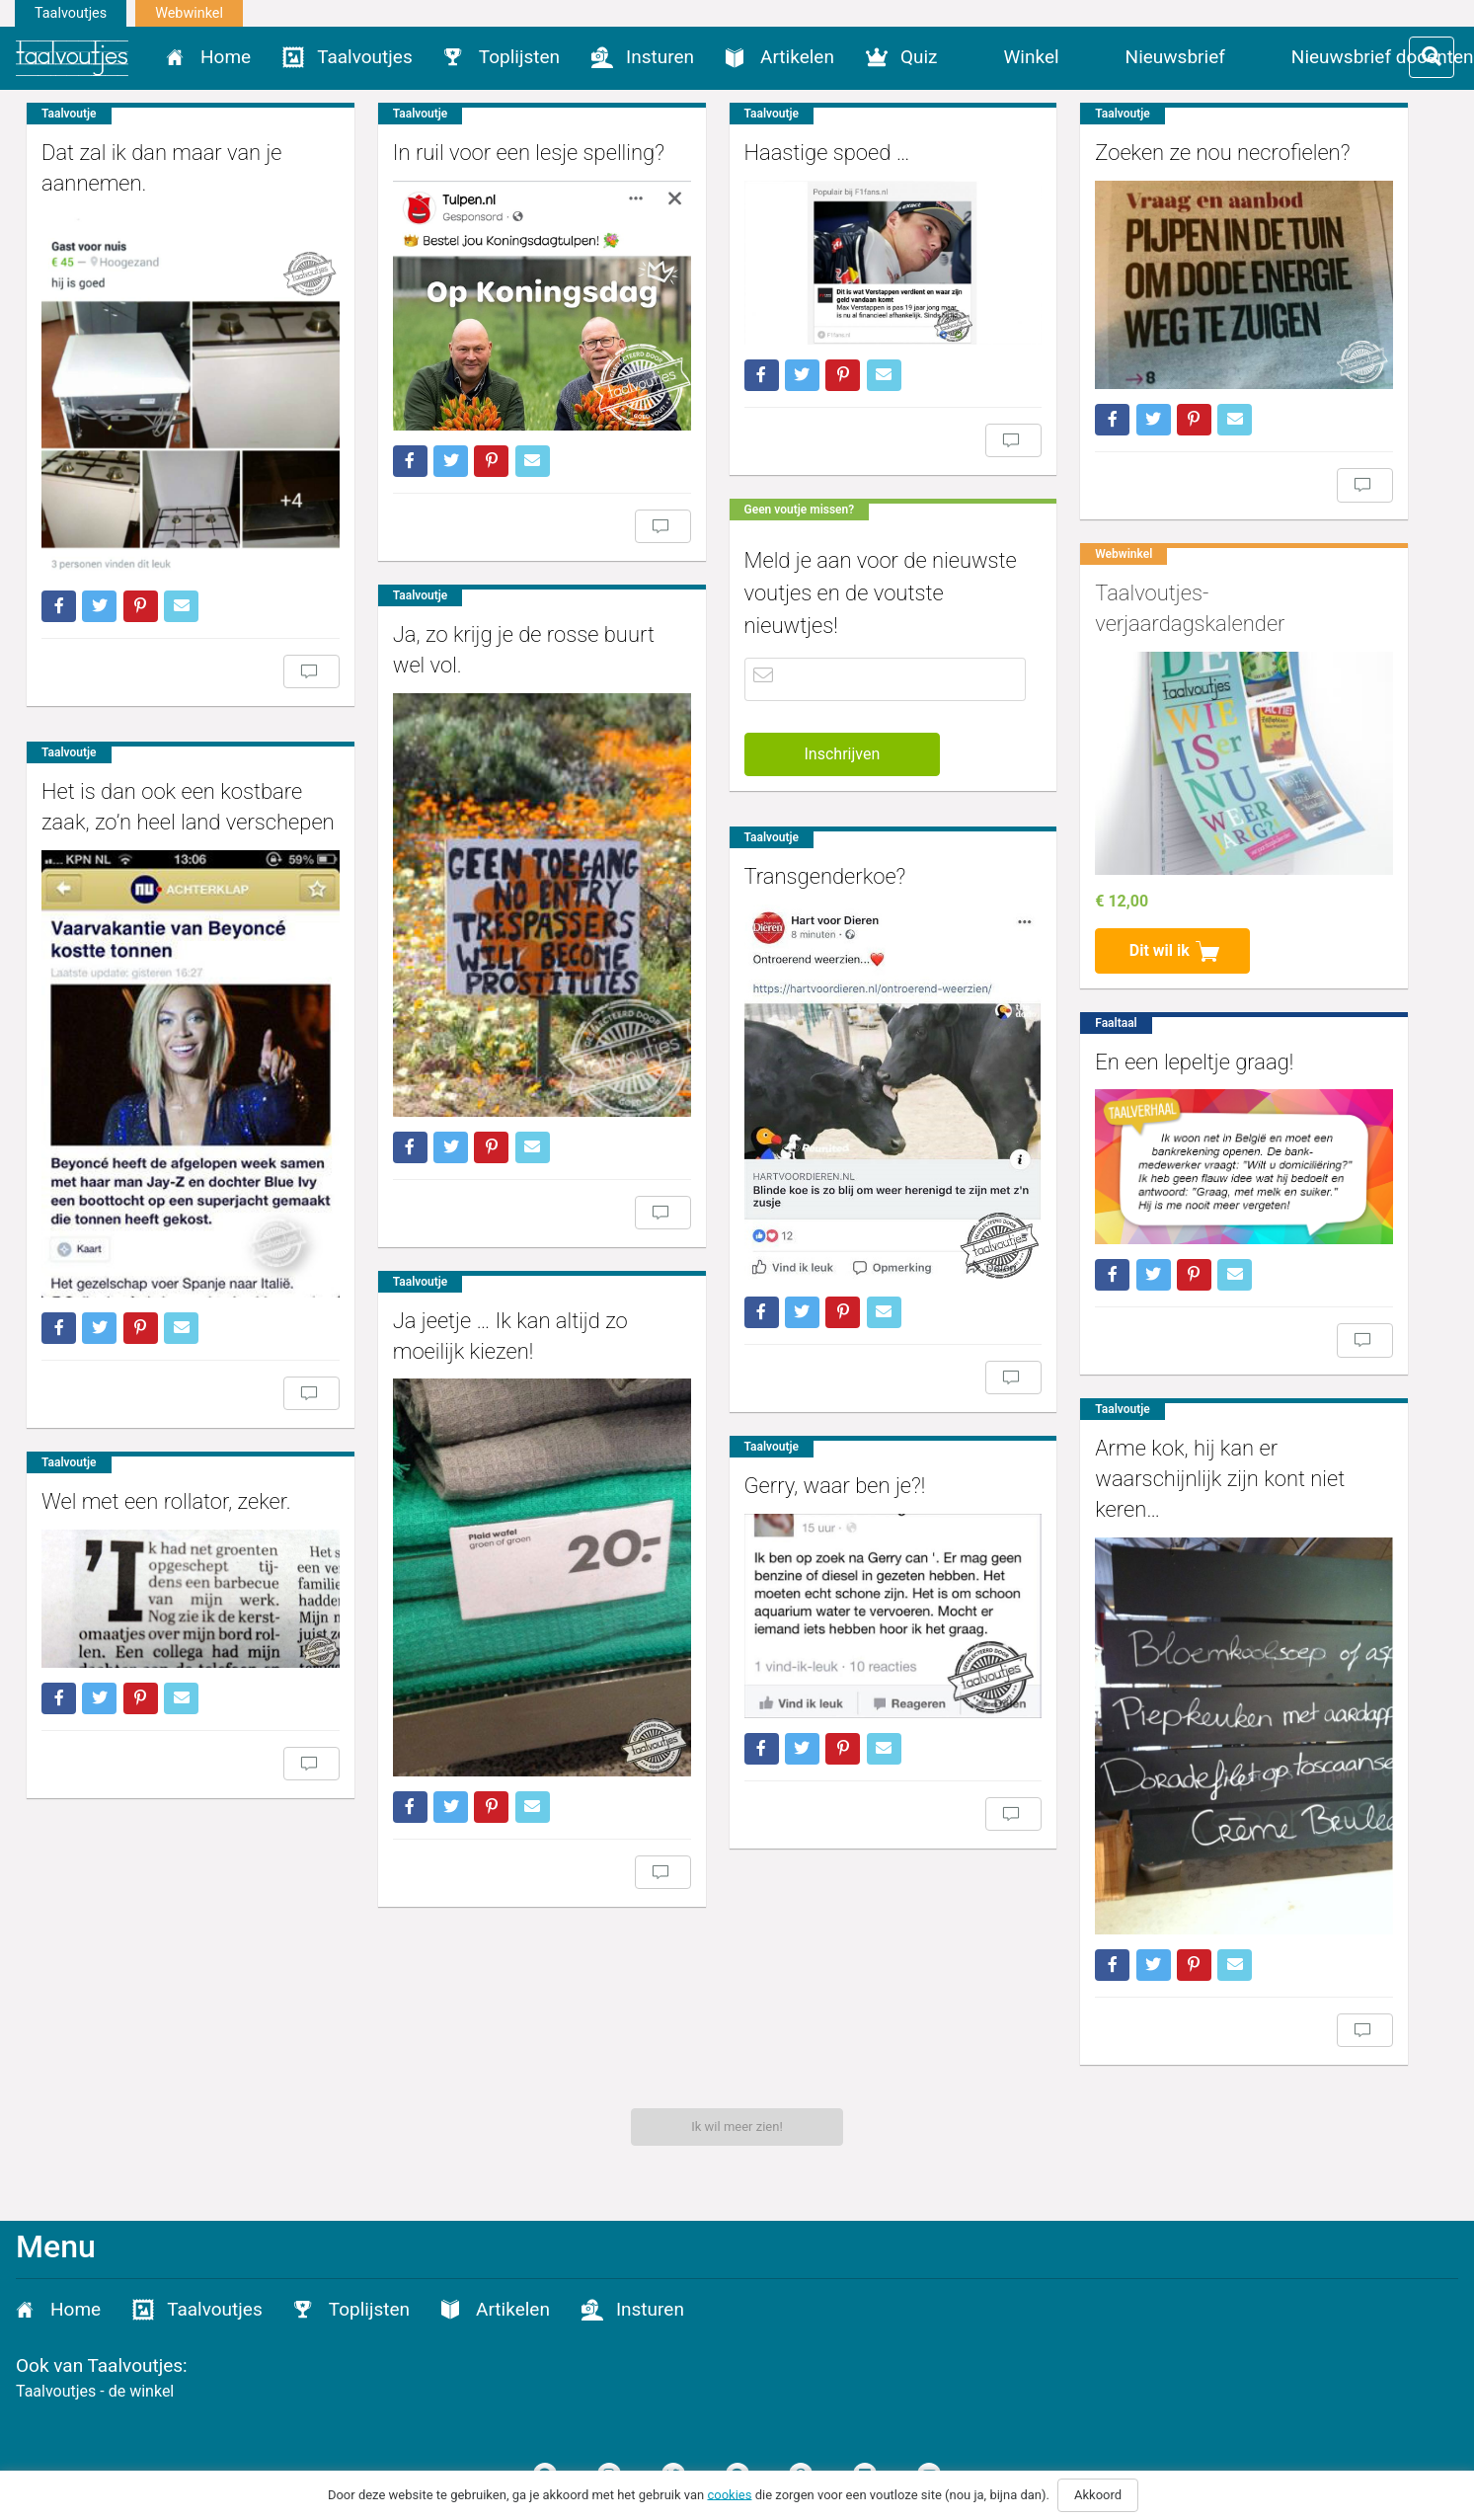 This screenshot has height=2520, width=1474. Describe the element at coordinates (1201, 152) in the screenshot. I see `Zoeken ze nou necrofielen?` at that location.